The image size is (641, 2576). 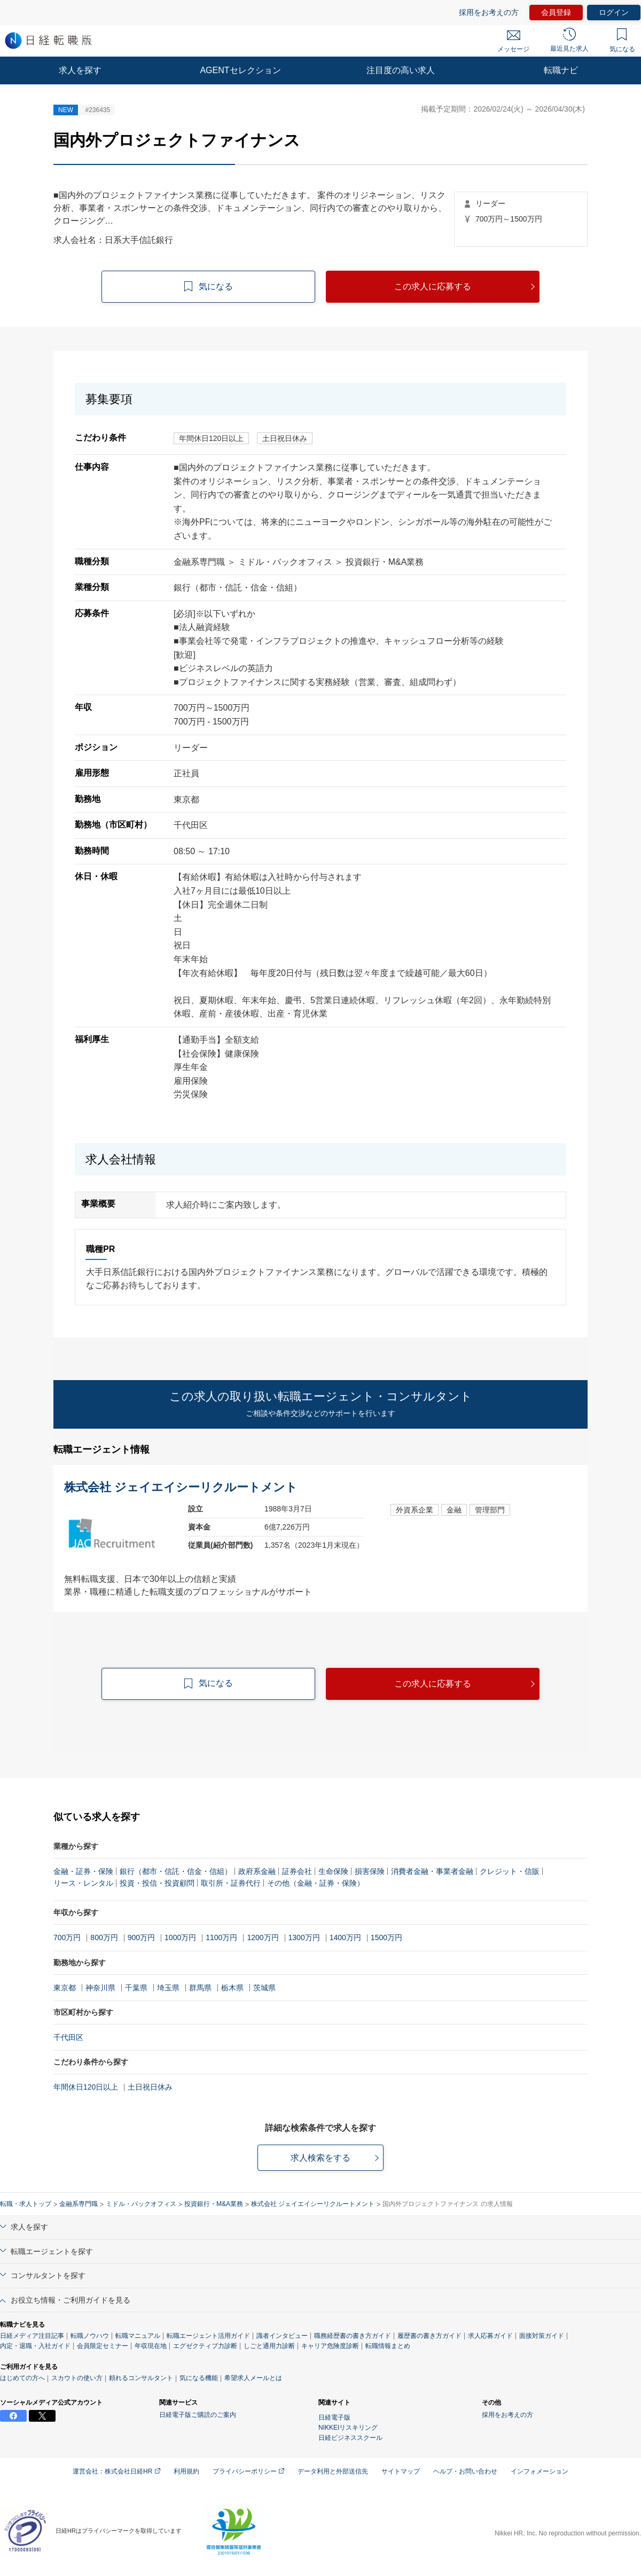 I want to click on 求人応募ガイド, so click(x=490, y=2335).